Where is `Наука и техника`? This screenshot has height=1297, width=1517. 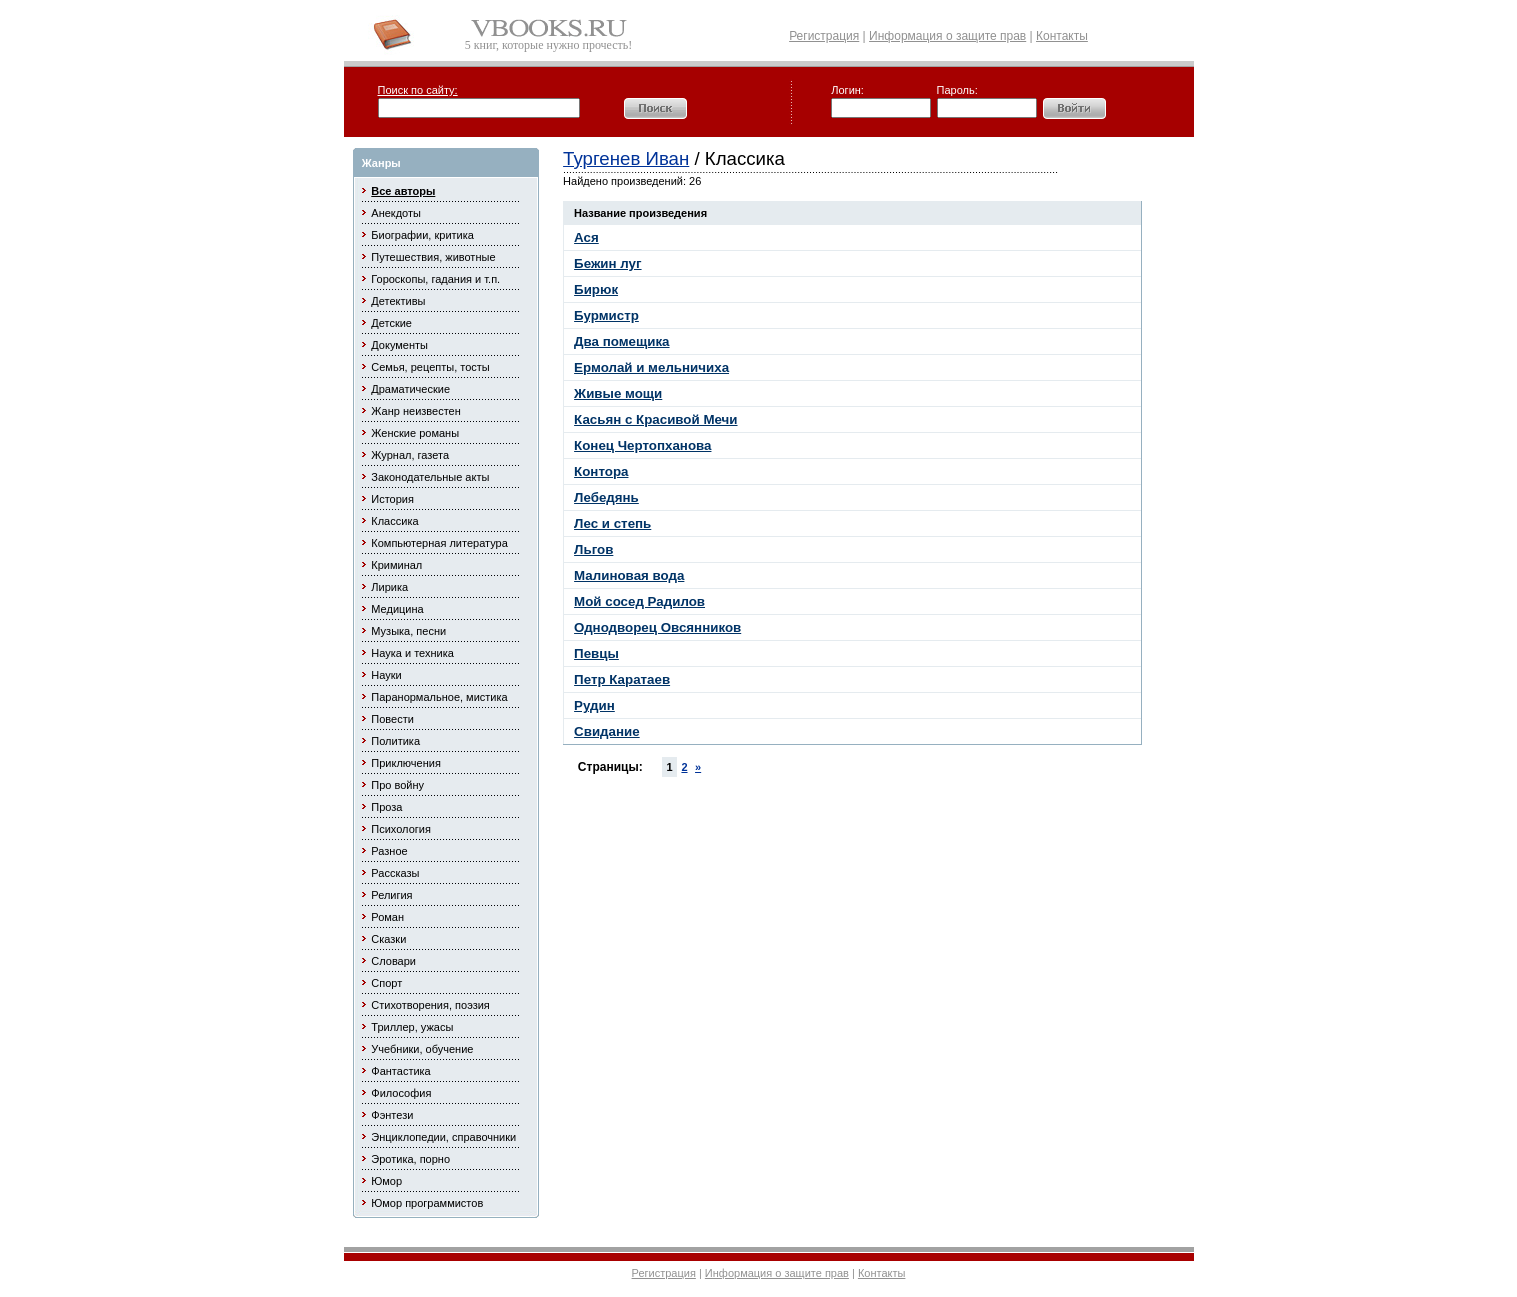 Наука и техника is located at coordinates (412, 653).